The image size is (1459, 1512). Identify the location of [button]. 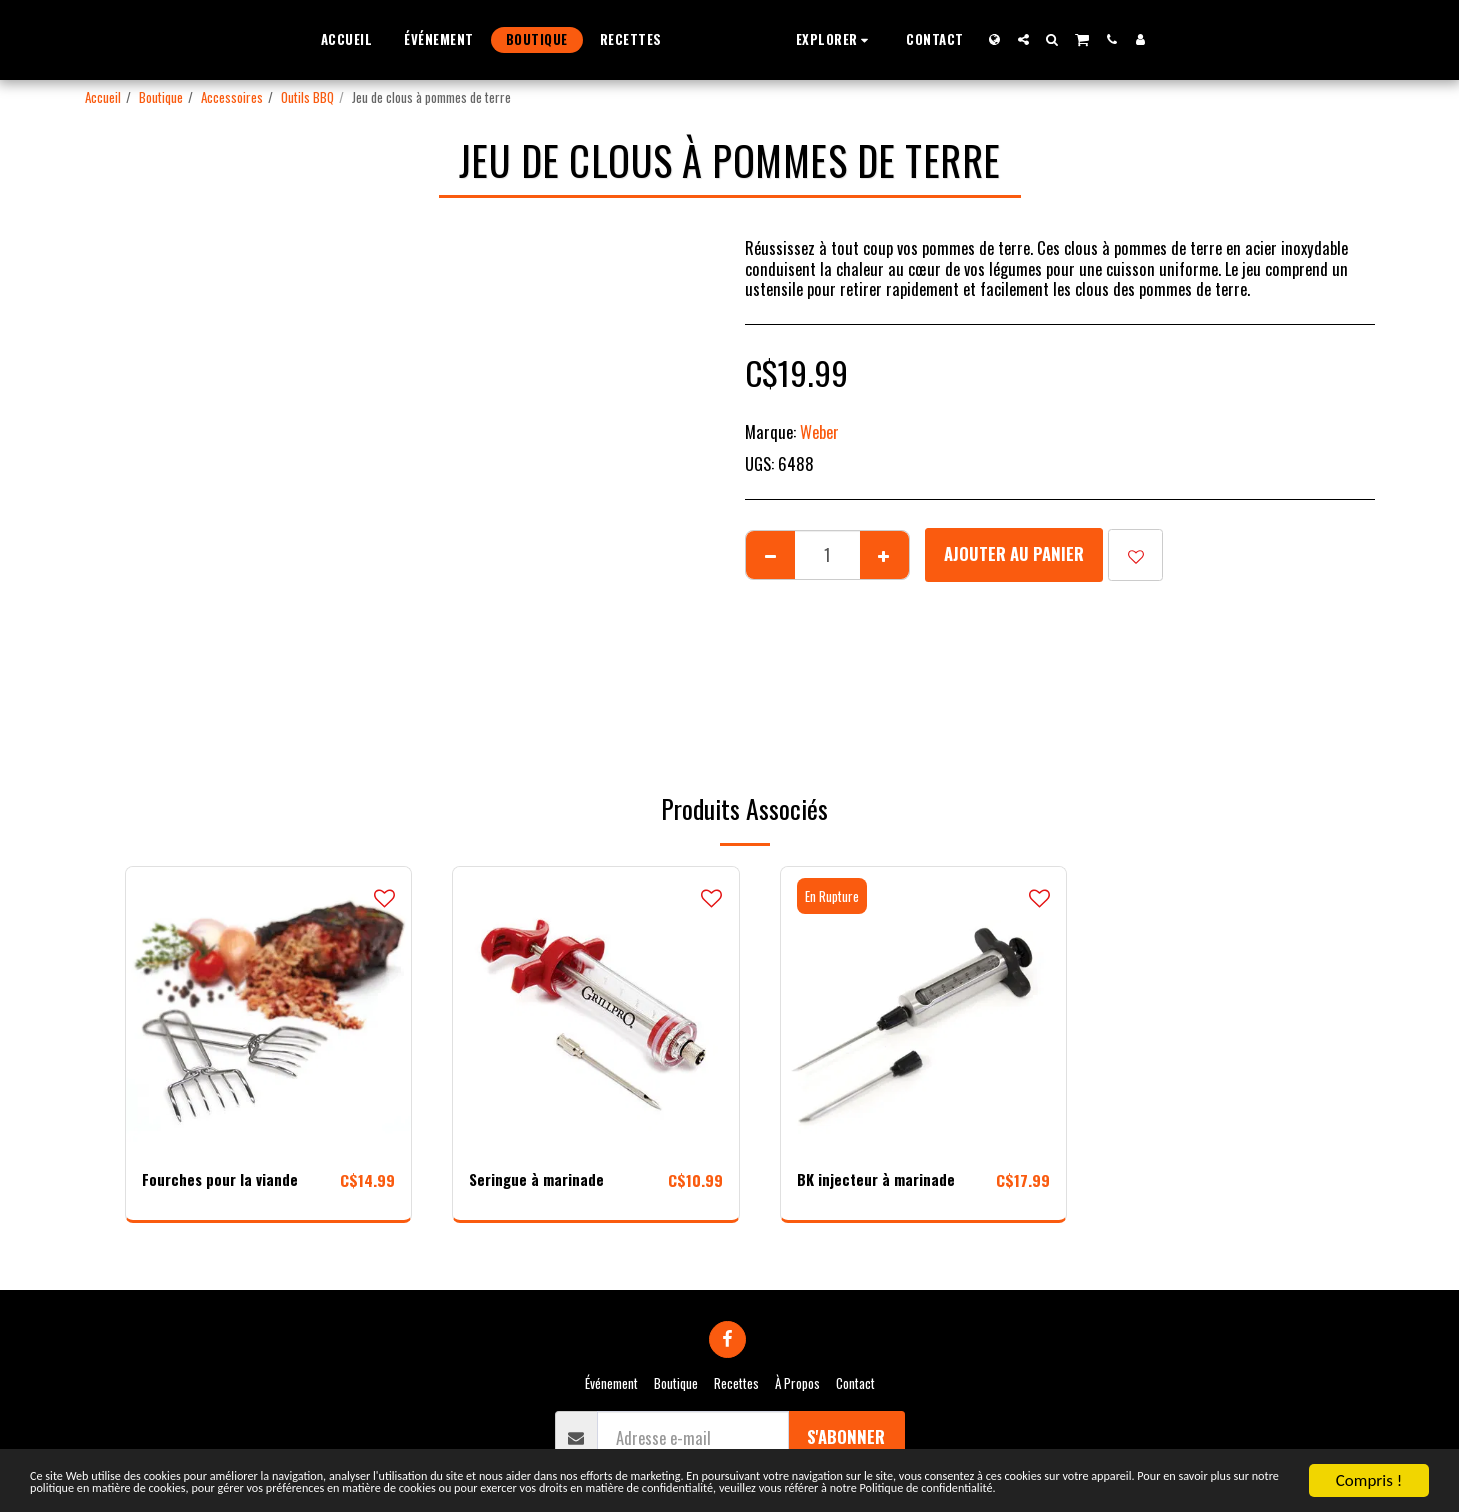
(872, 39).